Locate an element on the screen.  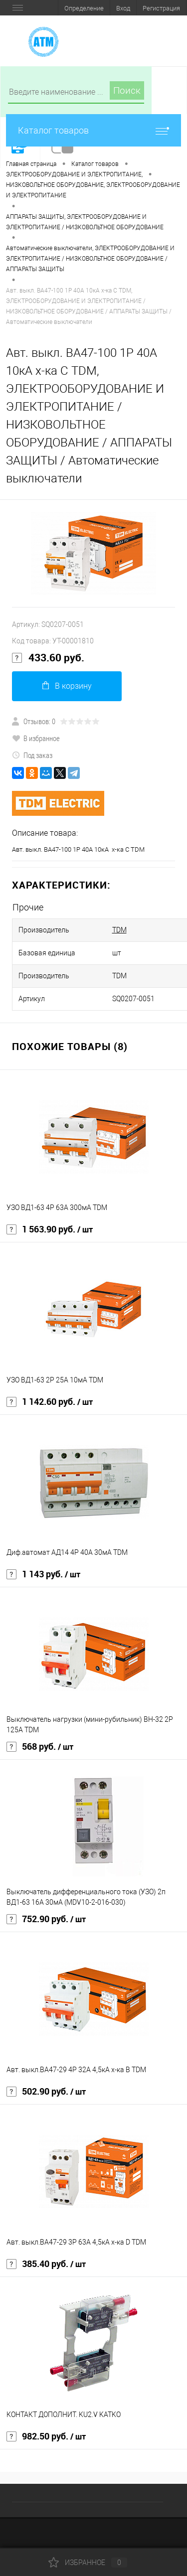
568 руб. is located at coordinates (39, 1746).